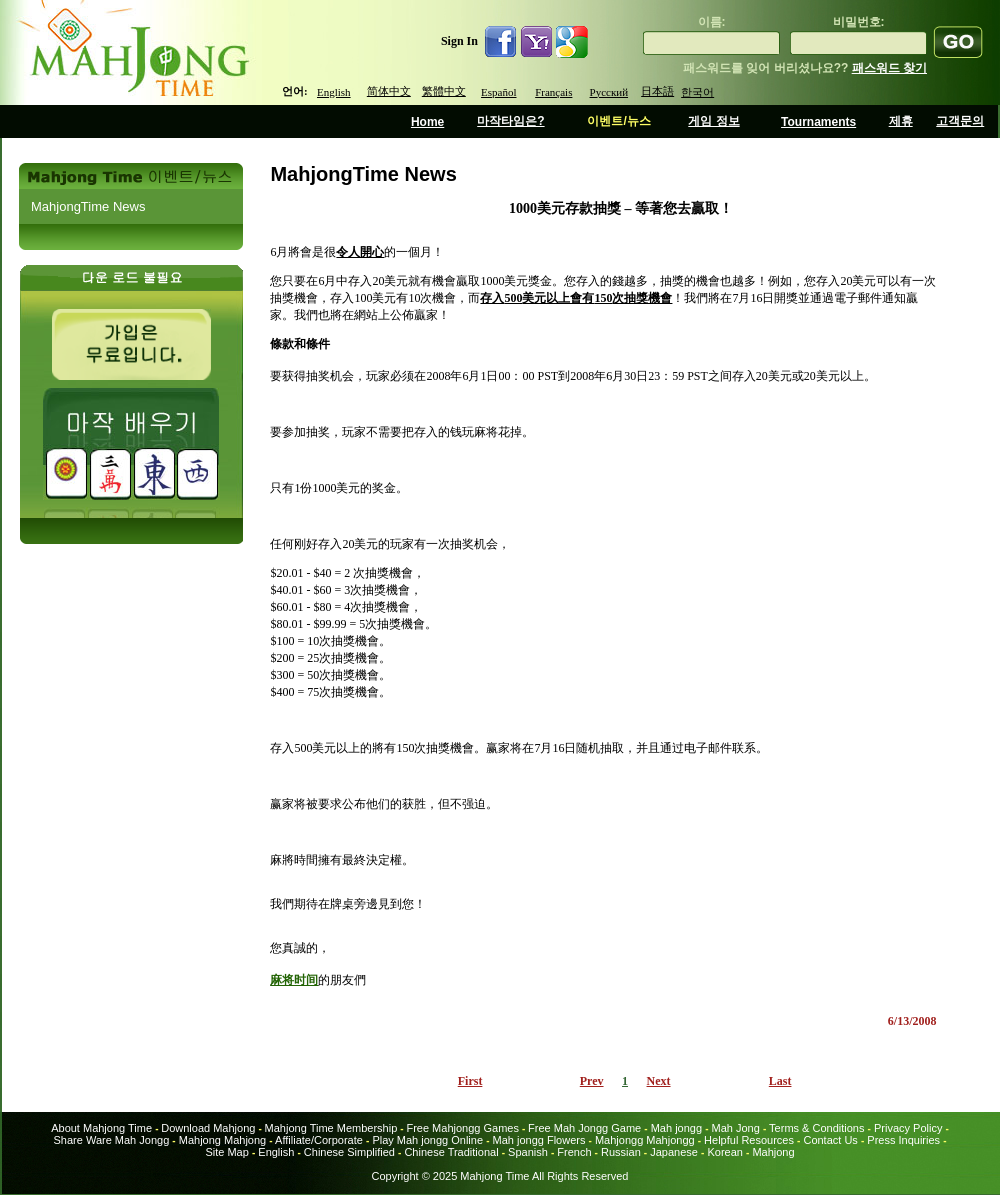 The height and width of the screenshot is (1195, 1000). What do you see at coordinates (889, 68) in the screenshot?
I see `패스워드 찾기` at bounding box center [889, 68].